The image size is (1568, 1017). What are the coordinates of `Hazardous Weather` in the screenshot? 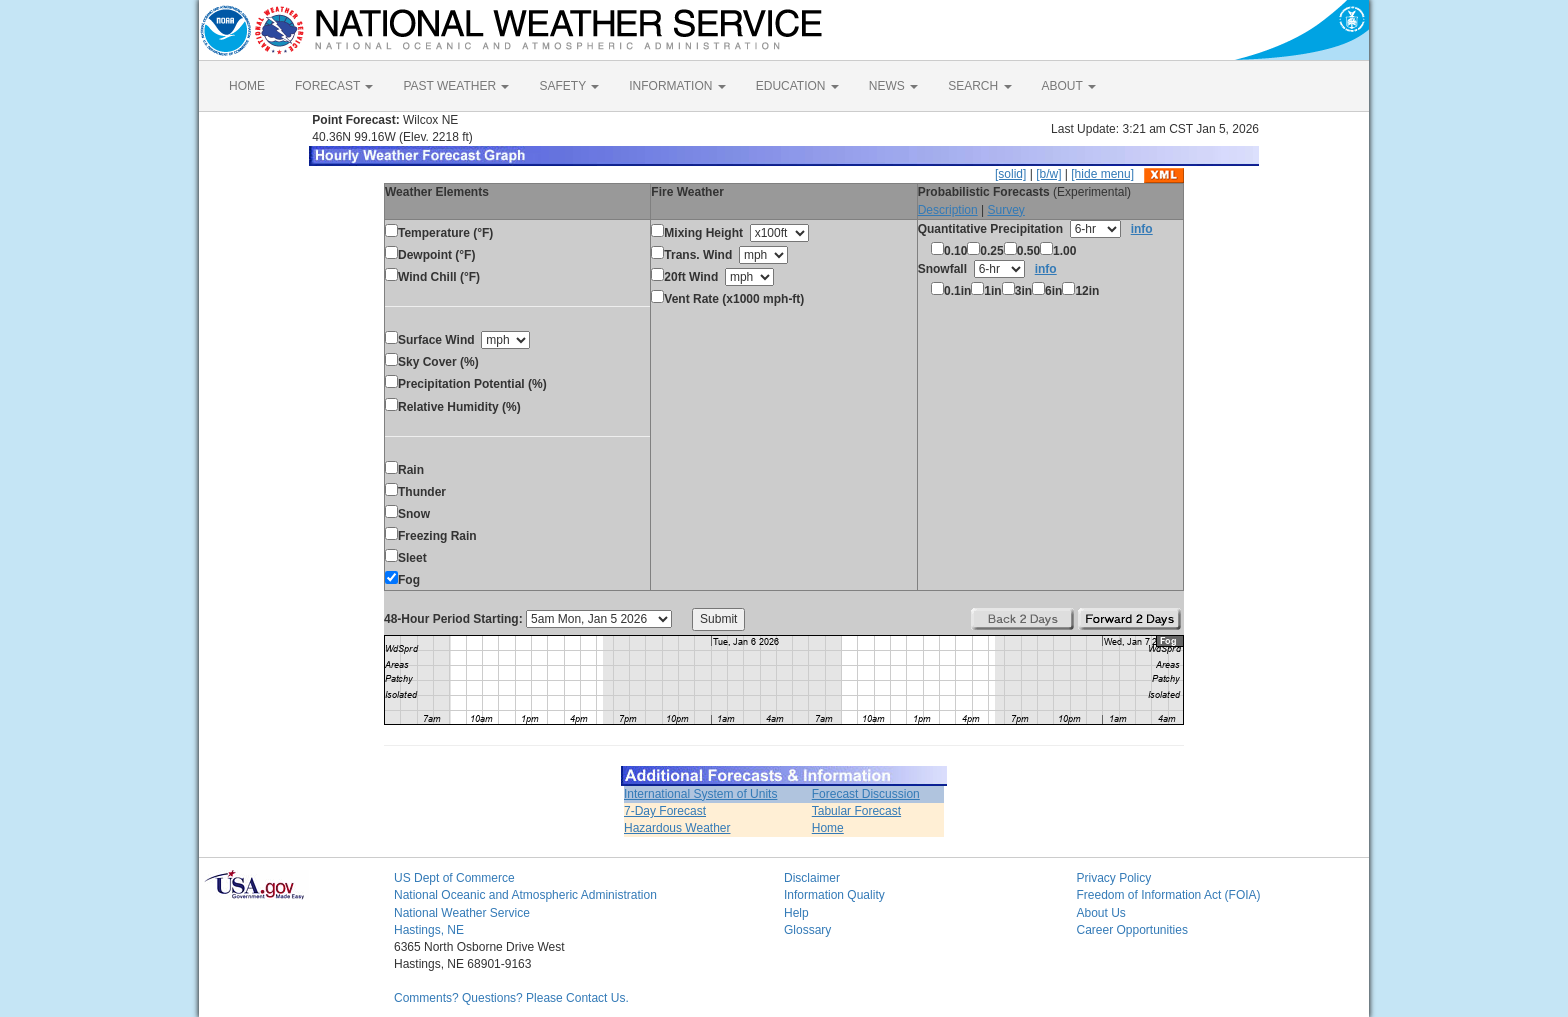 It's located at (677, 828).